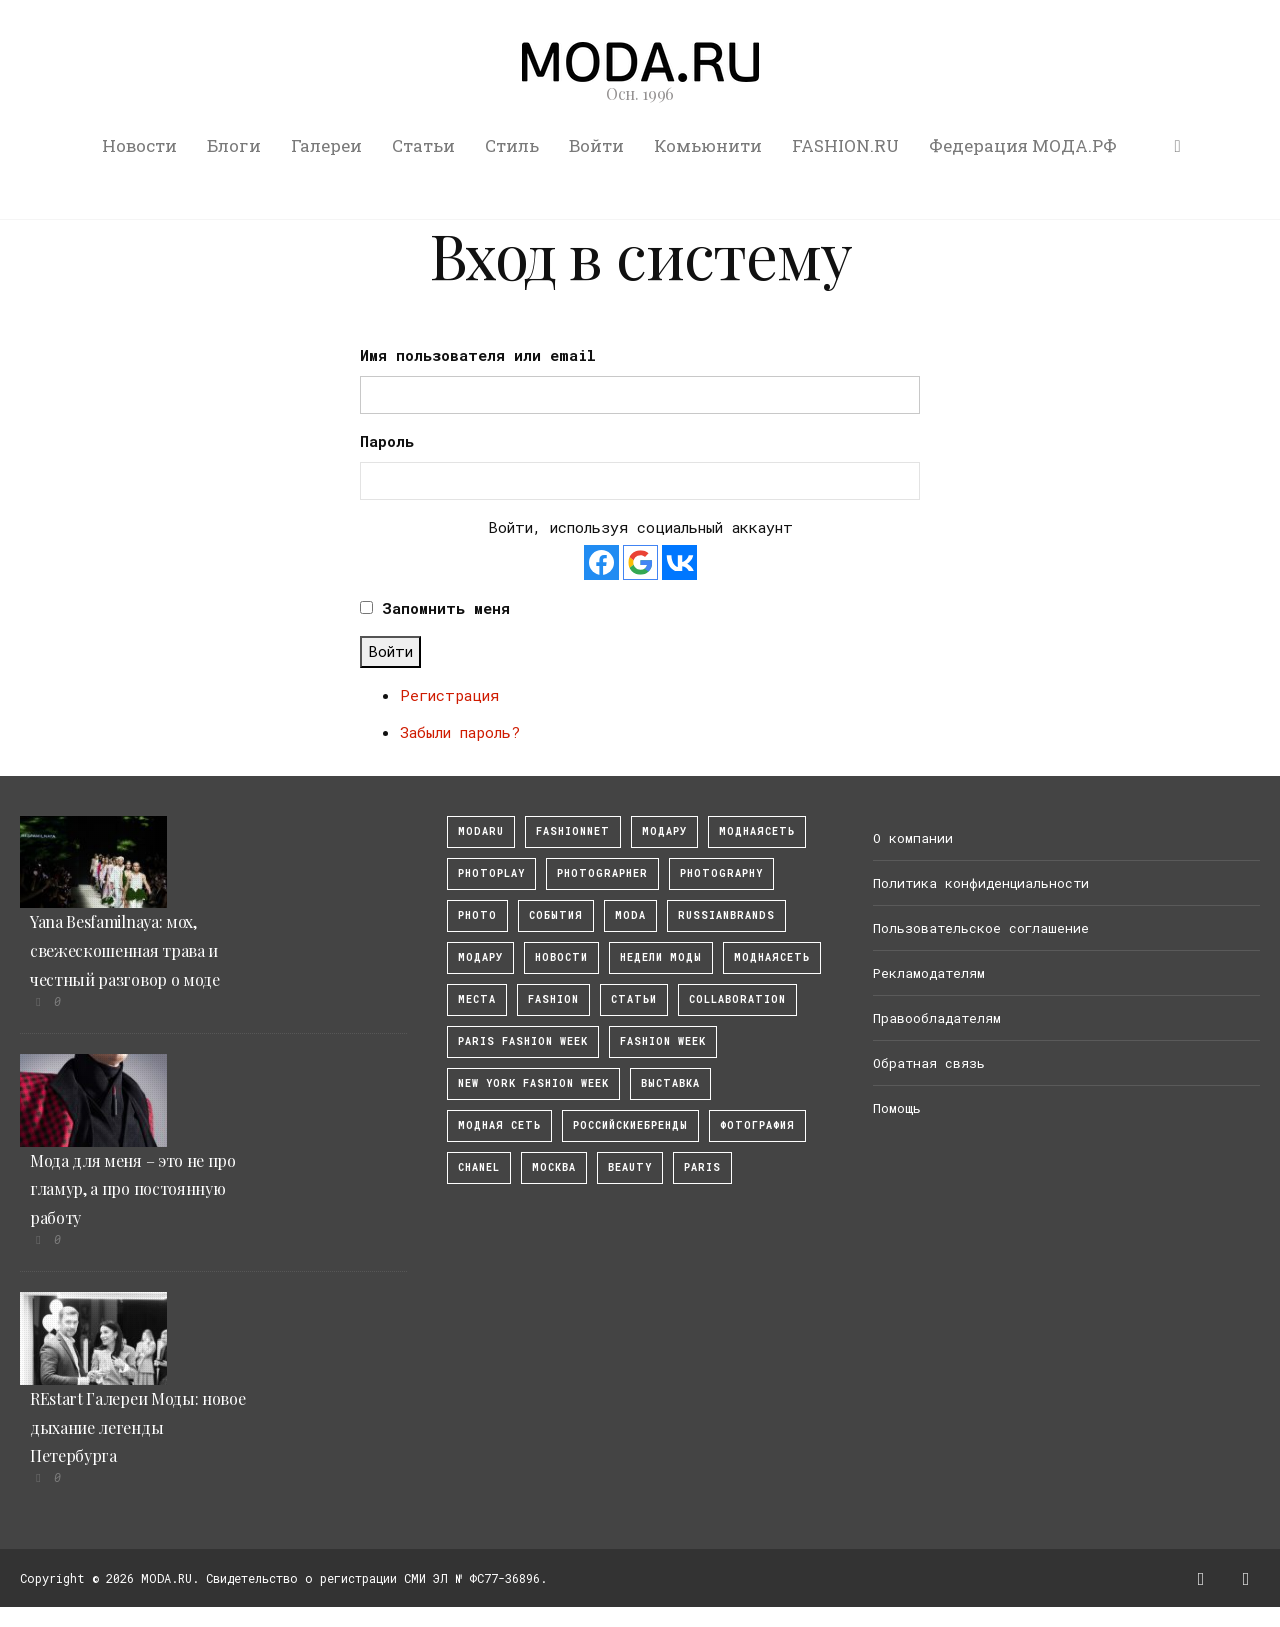  Describe the element at coordinates (234, 145) in the screenshot. I see `Блоги` at that location.